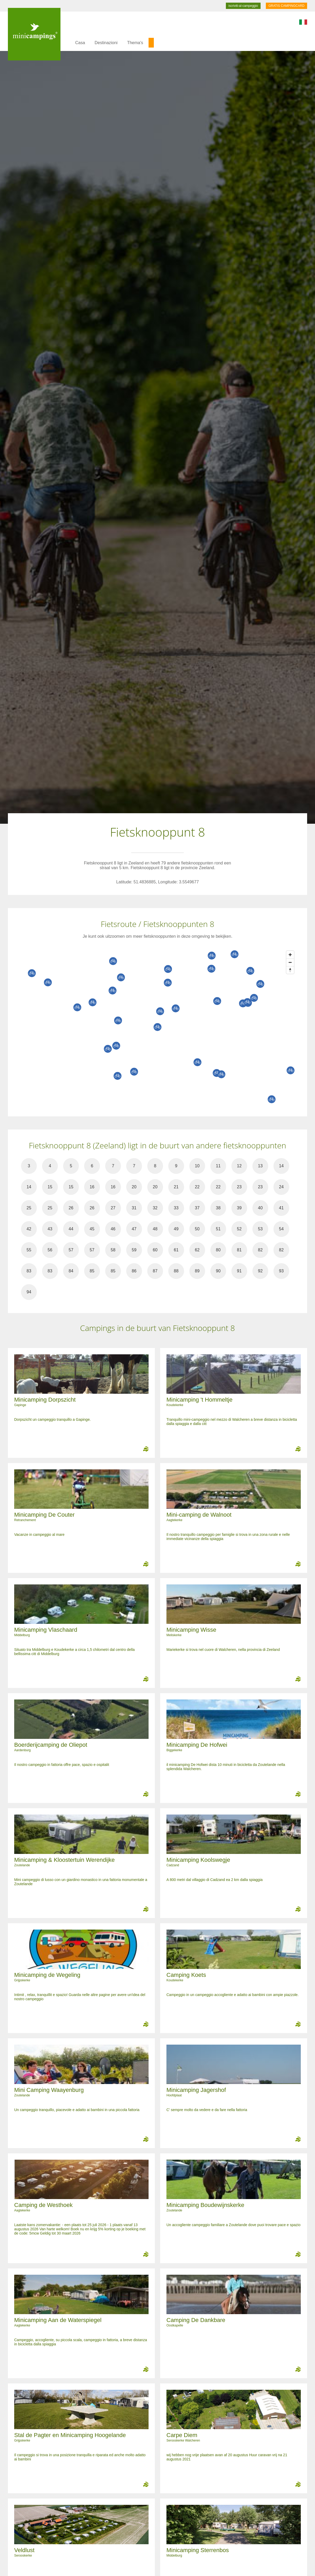 The height and width of the screenshot is (2576, 315). I want to click on 24, so click(281, 1187).